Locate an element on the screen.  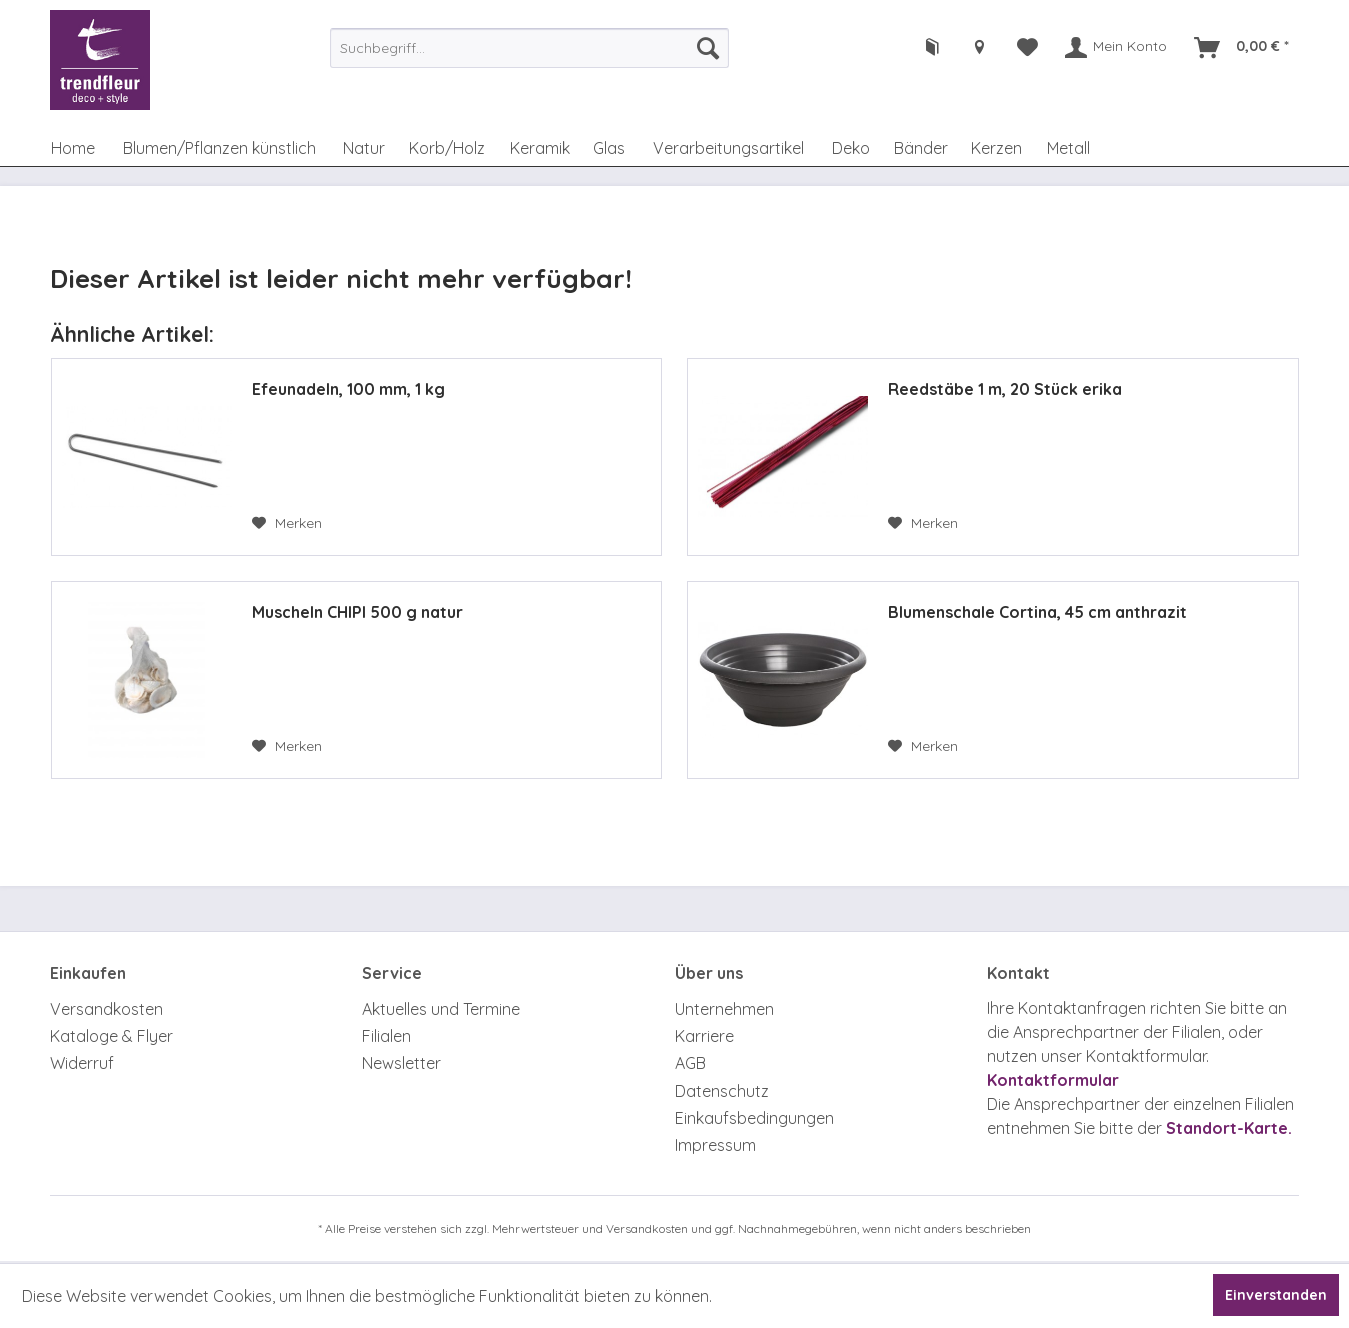
Blumenschale Cortina, 45 cm anthrazit is located at coordinates (1037, 612).